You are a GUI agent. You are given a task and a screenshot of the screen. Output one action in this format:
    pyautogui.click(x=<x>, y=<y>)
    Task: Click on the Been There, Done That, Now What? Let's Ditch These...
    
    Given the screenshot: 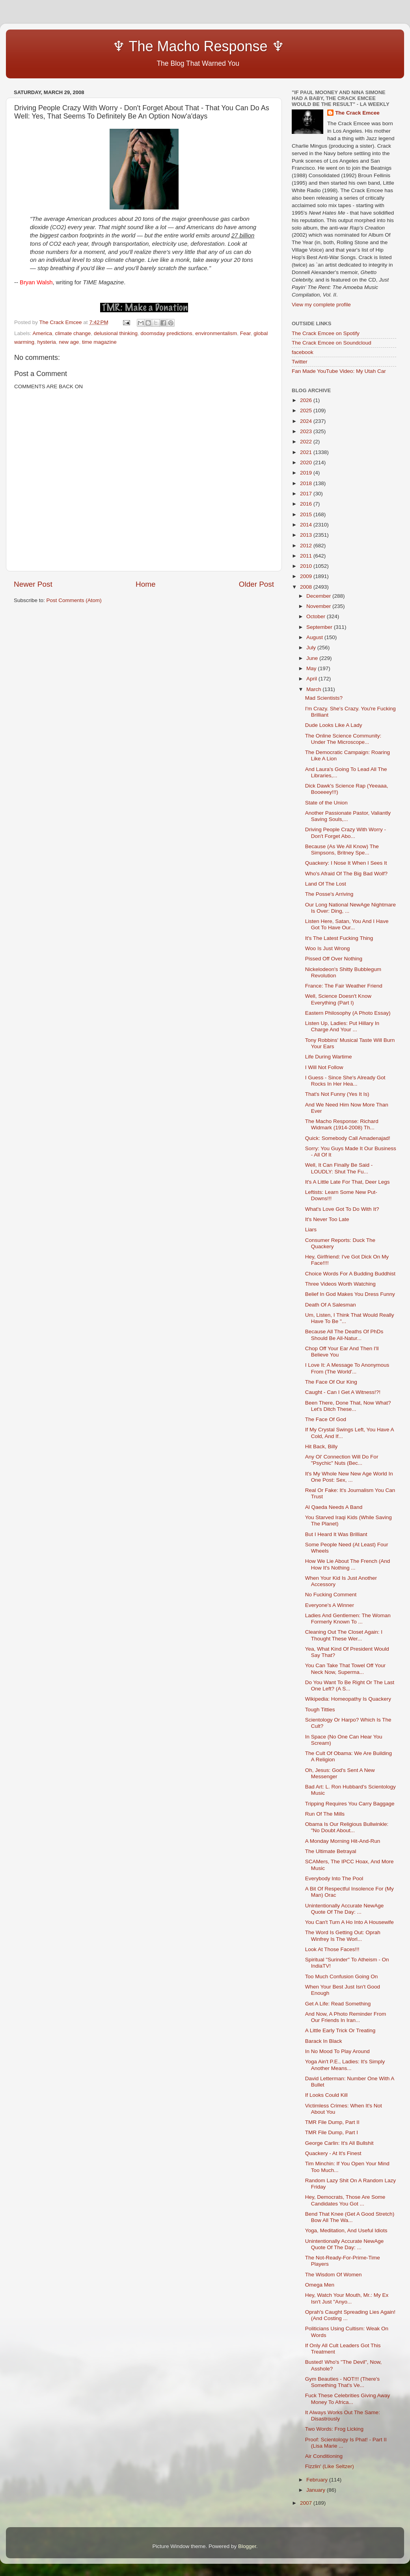 What is the action you would take?
    pyautogui.click(x=348, y=1406)
    